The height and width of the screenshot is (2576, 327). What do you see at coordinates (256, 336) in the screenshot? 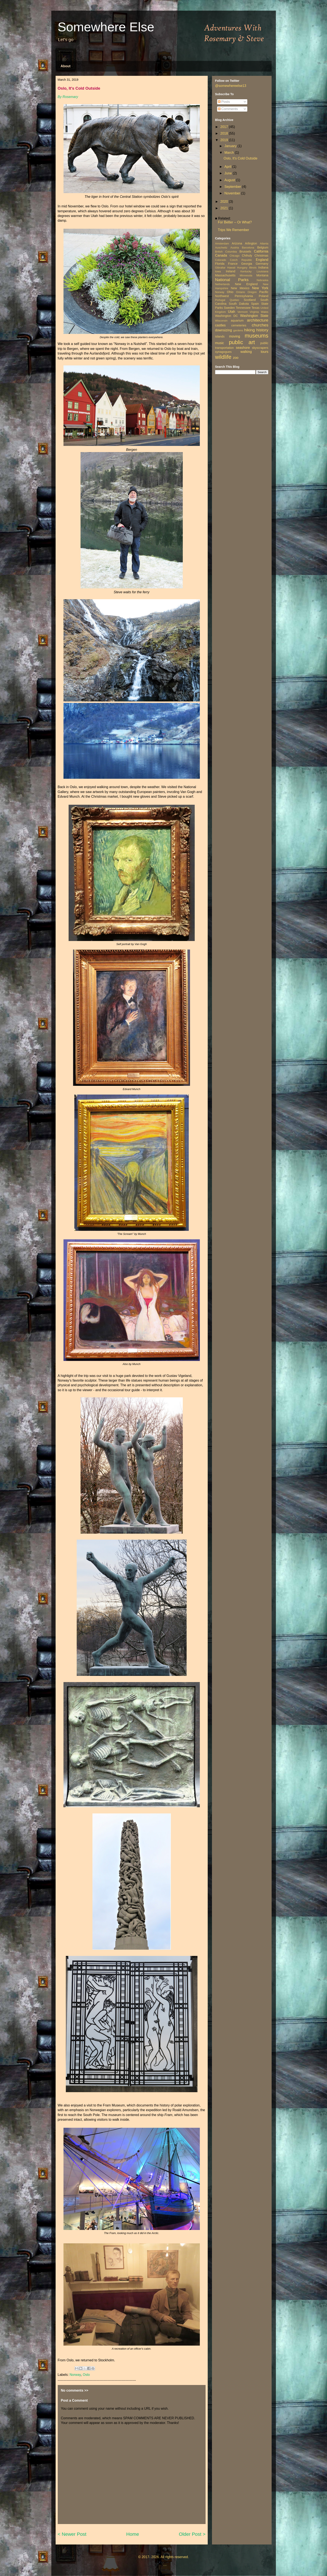
I see `museums` at bounding box center [256, 336].